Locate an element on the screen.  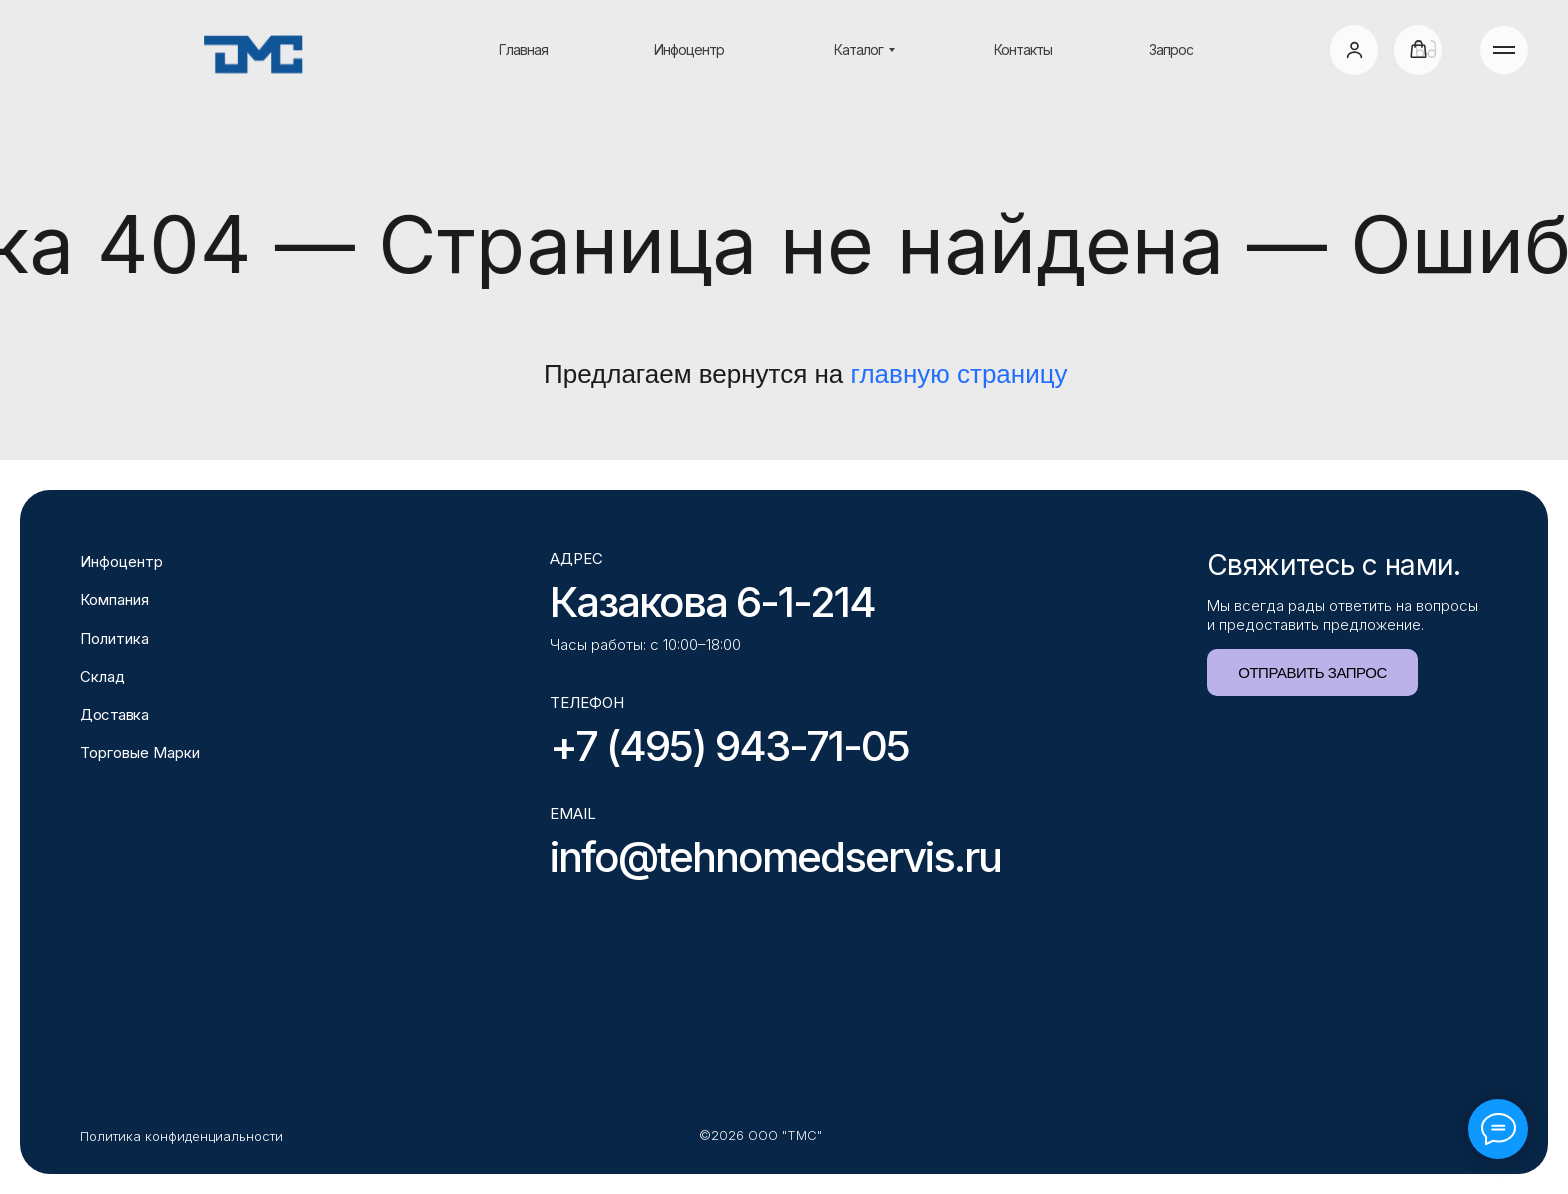
главную страницу is located at coordinates (959, 374).